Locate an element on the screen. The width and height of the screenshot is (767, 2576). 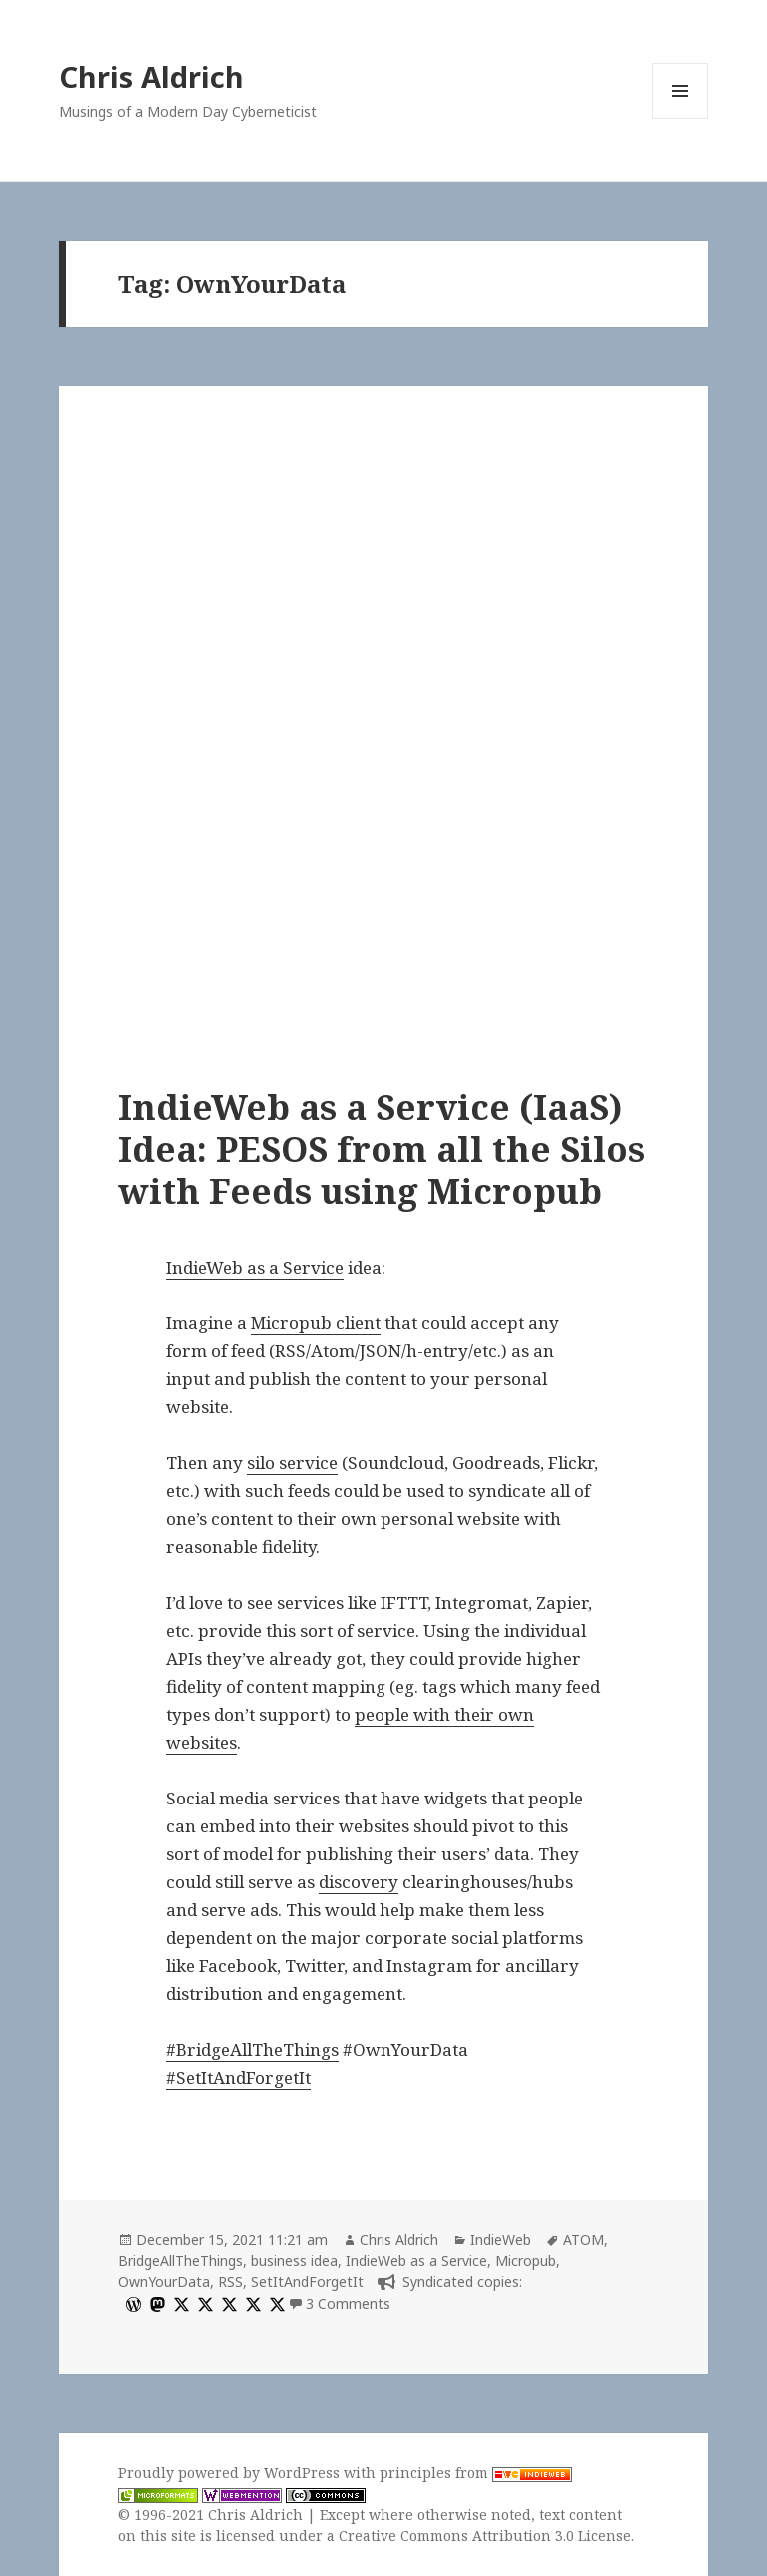
BridgeAllTheThings is located at coordinates (180, 2260).